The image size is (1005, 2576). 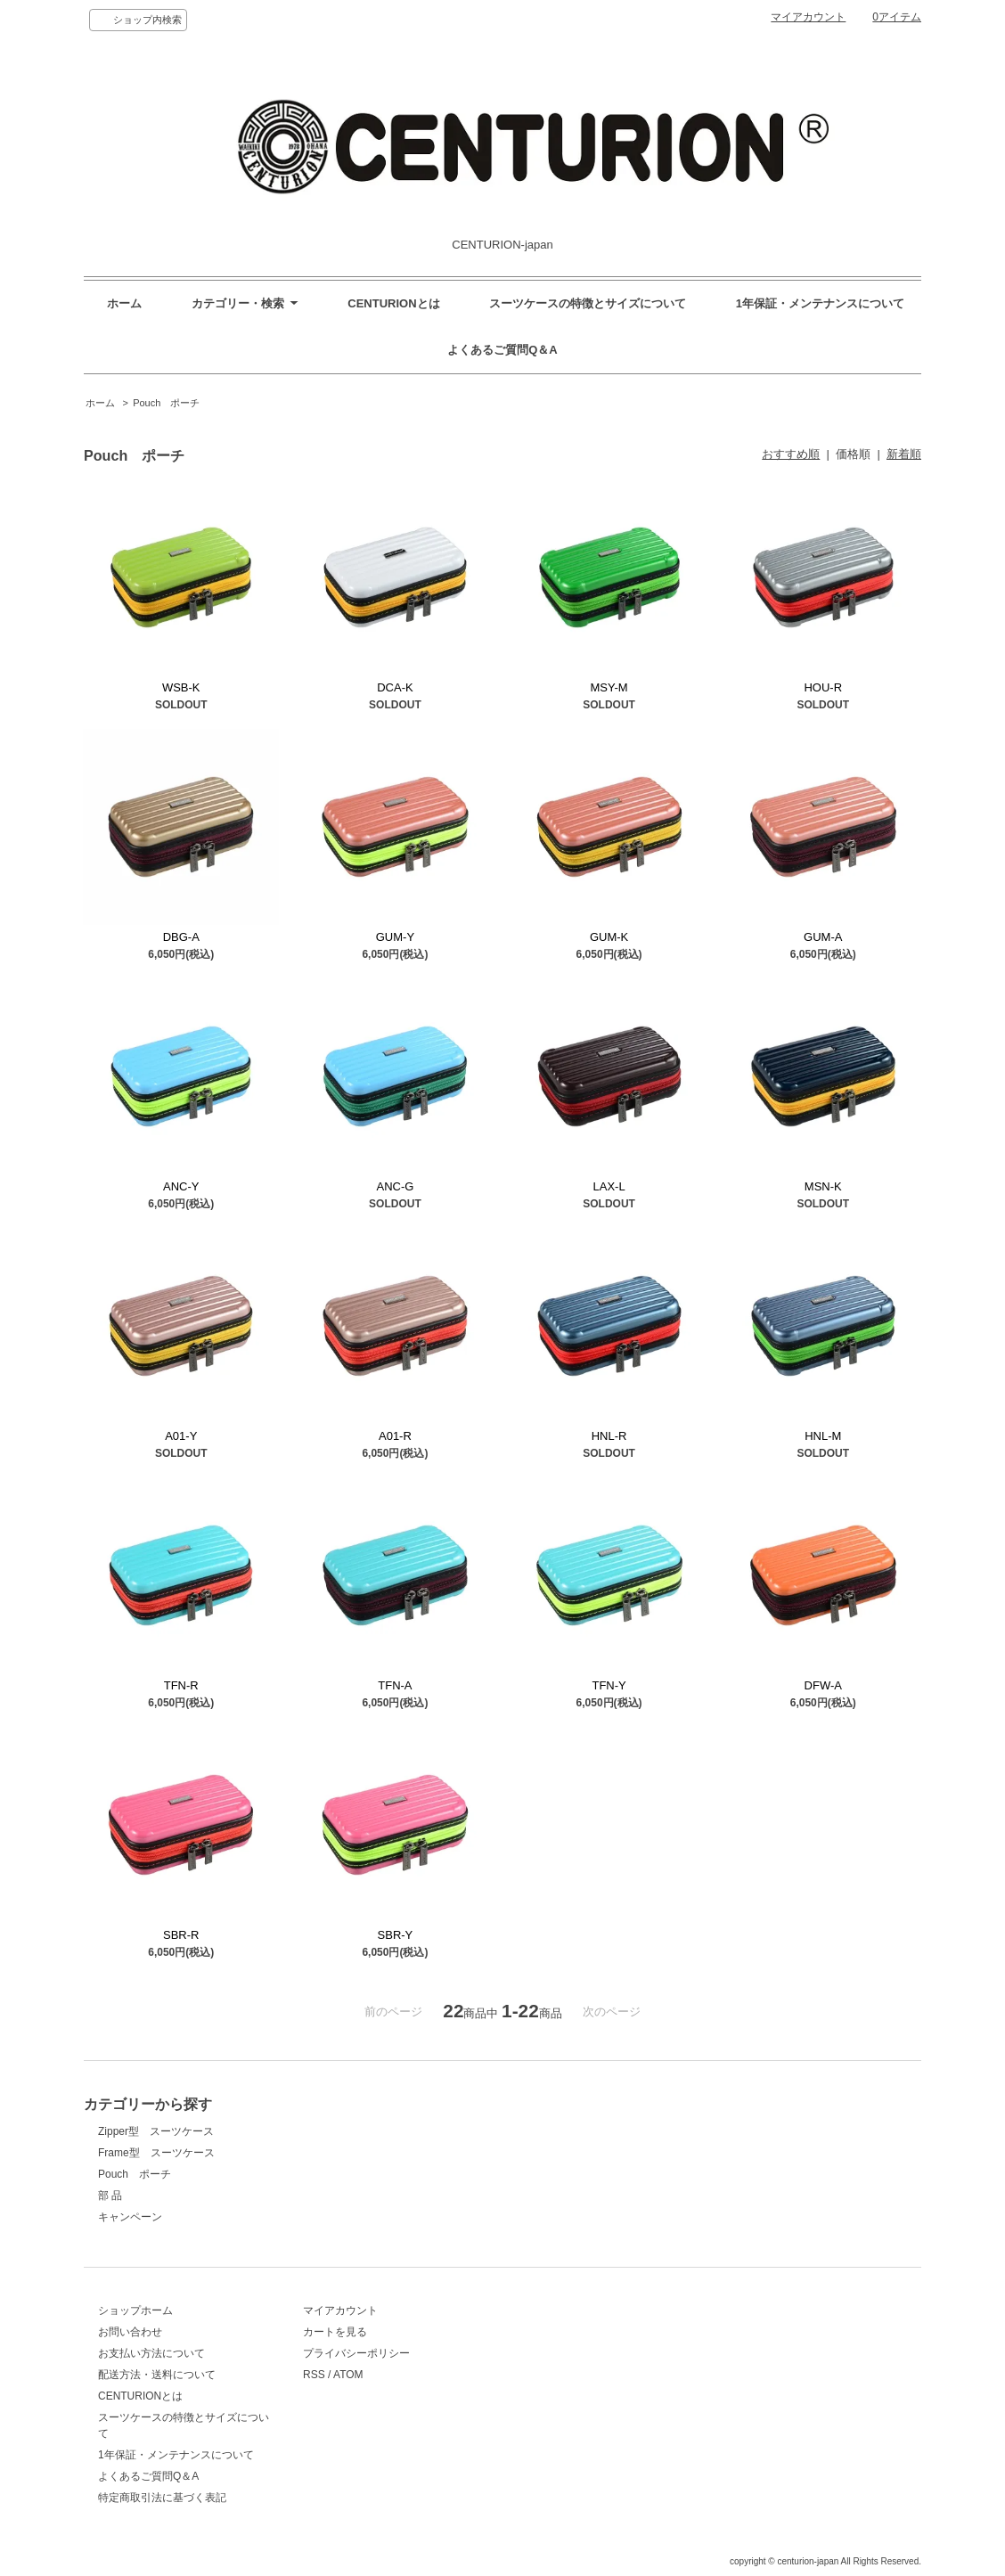 What do you see at coordinates (395, 687) in the screenshot?
I see `DCA-K` at bounding box center [395, 687].